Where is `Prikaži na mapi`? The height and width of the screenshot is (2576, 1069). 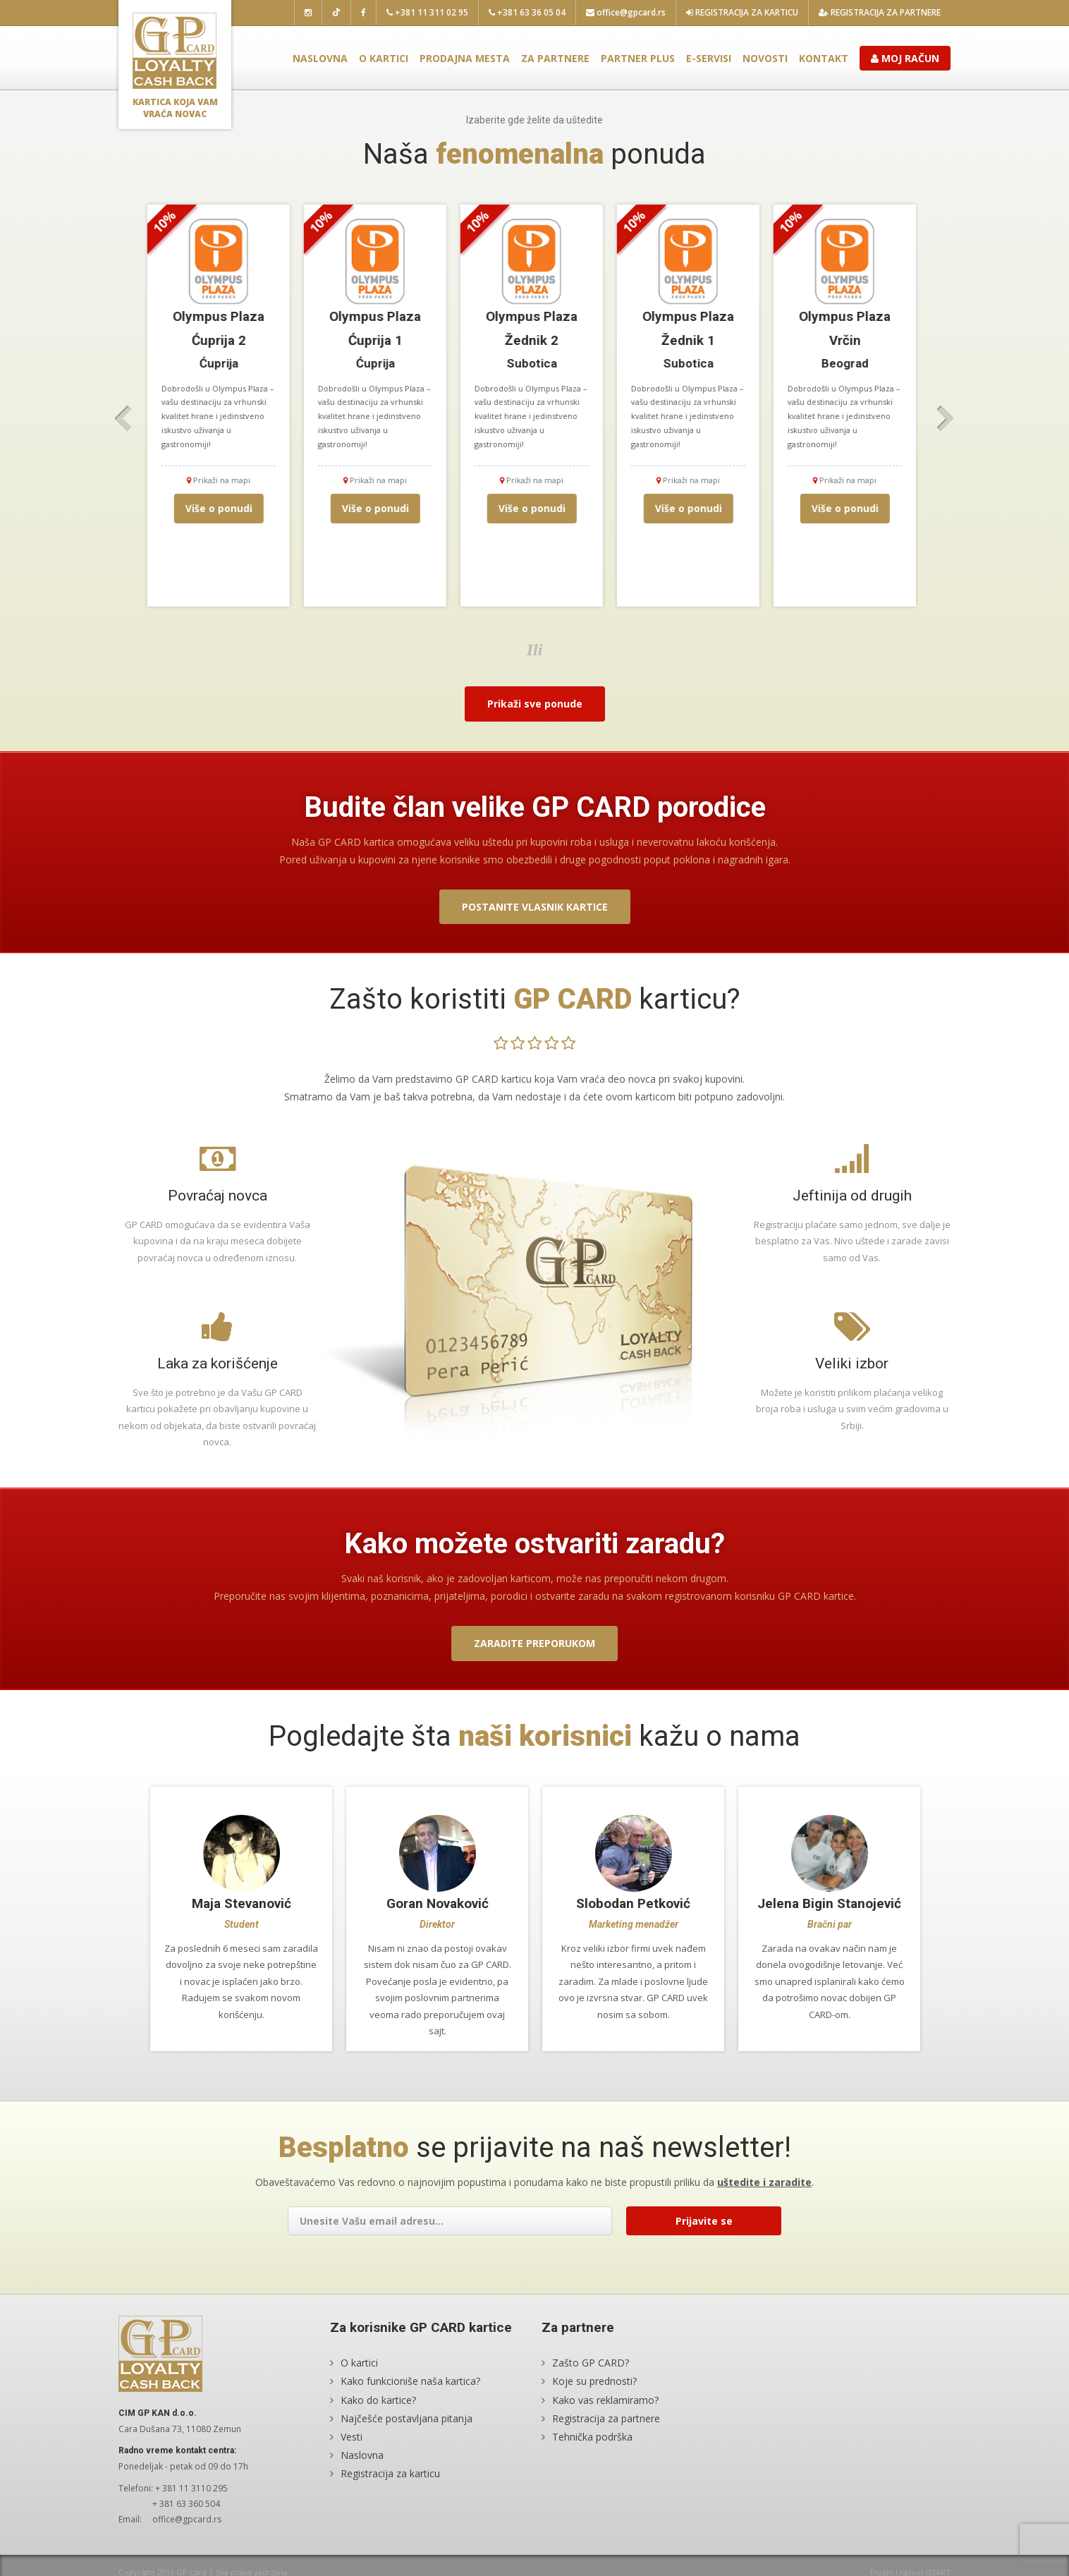
Prikaži na mapi is located at coordinates (221, 480).